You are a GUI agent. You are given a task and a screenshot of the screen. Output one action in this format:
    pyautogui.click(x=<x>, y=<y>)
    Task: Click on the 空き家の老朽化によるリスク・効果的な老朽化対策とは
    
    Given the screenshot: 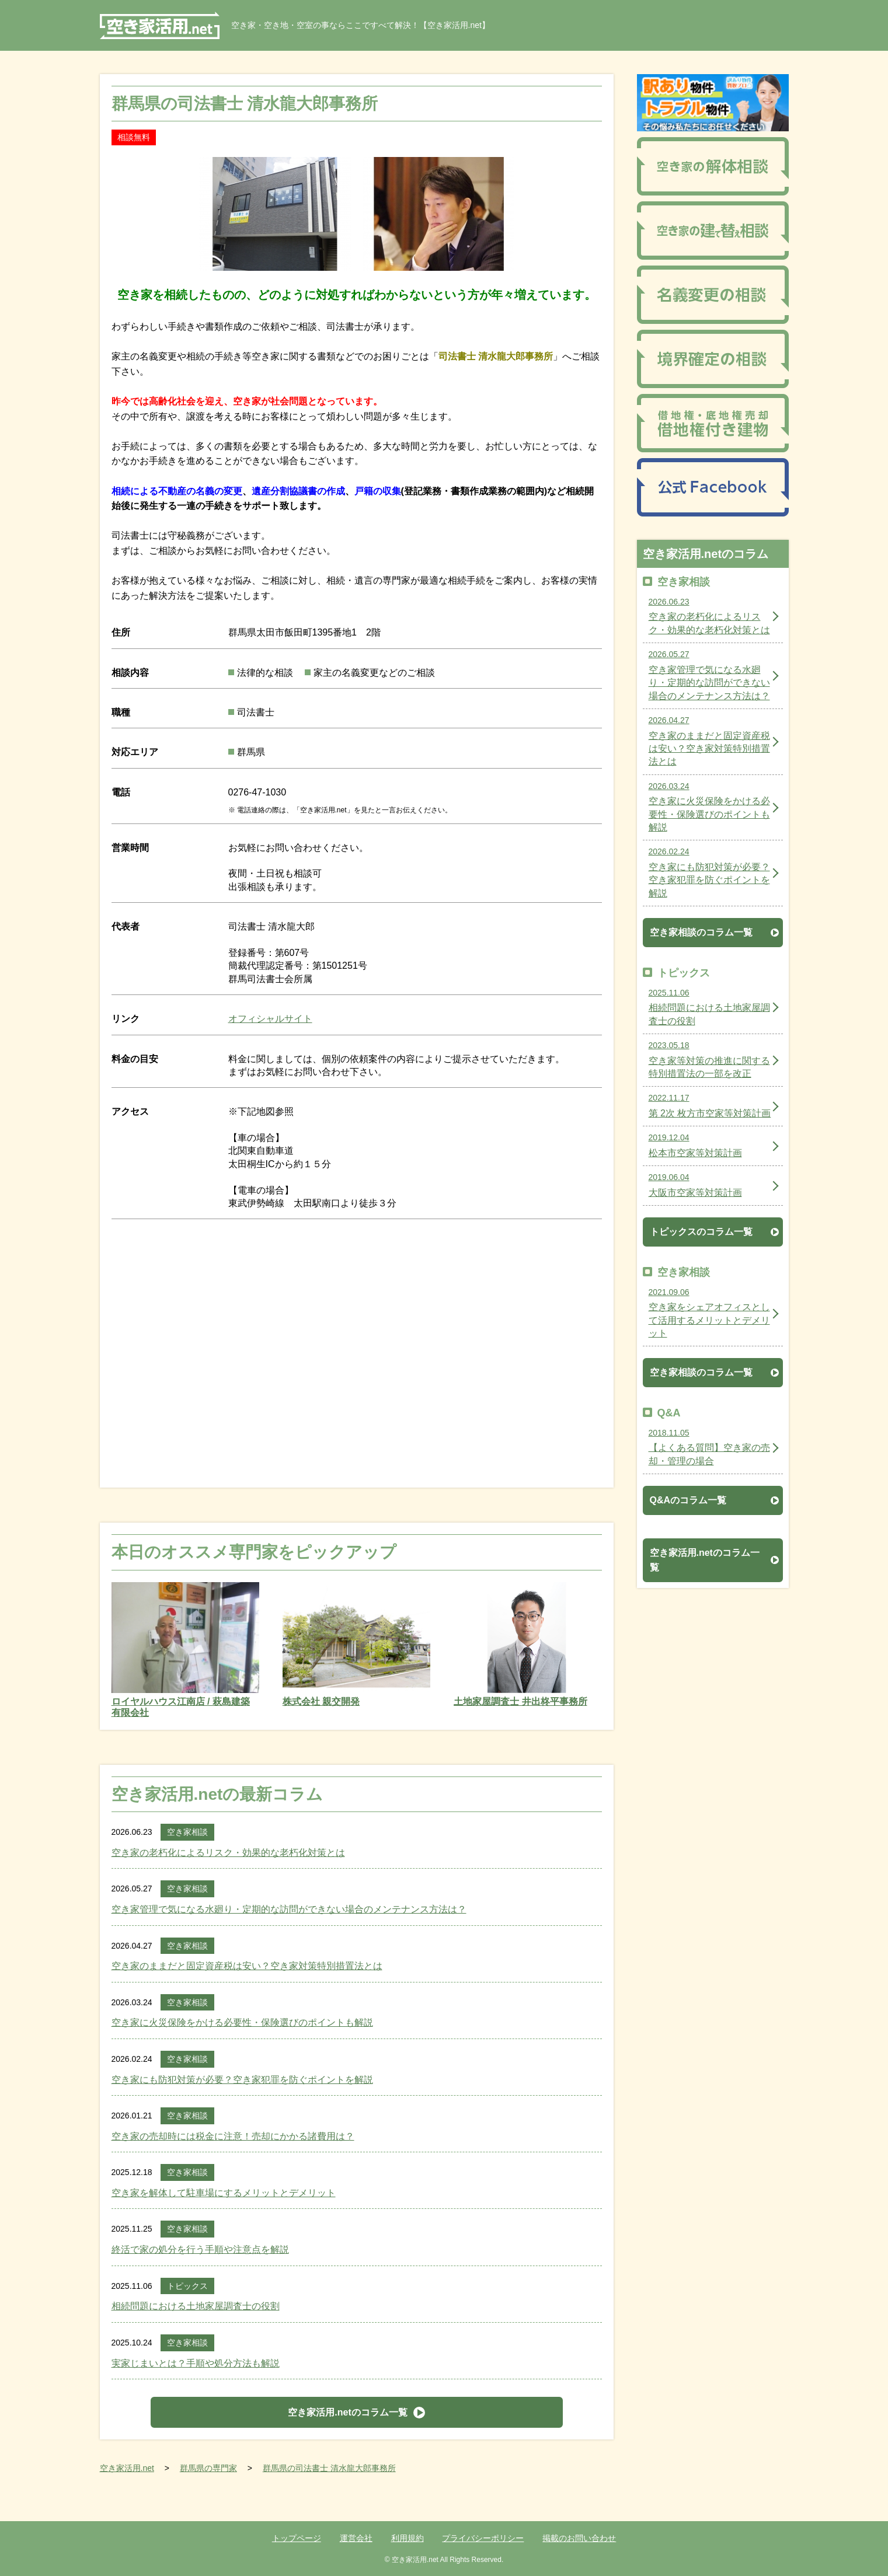 What is the action you would take?
    pyautogui.click(x=228, y=1853)
    